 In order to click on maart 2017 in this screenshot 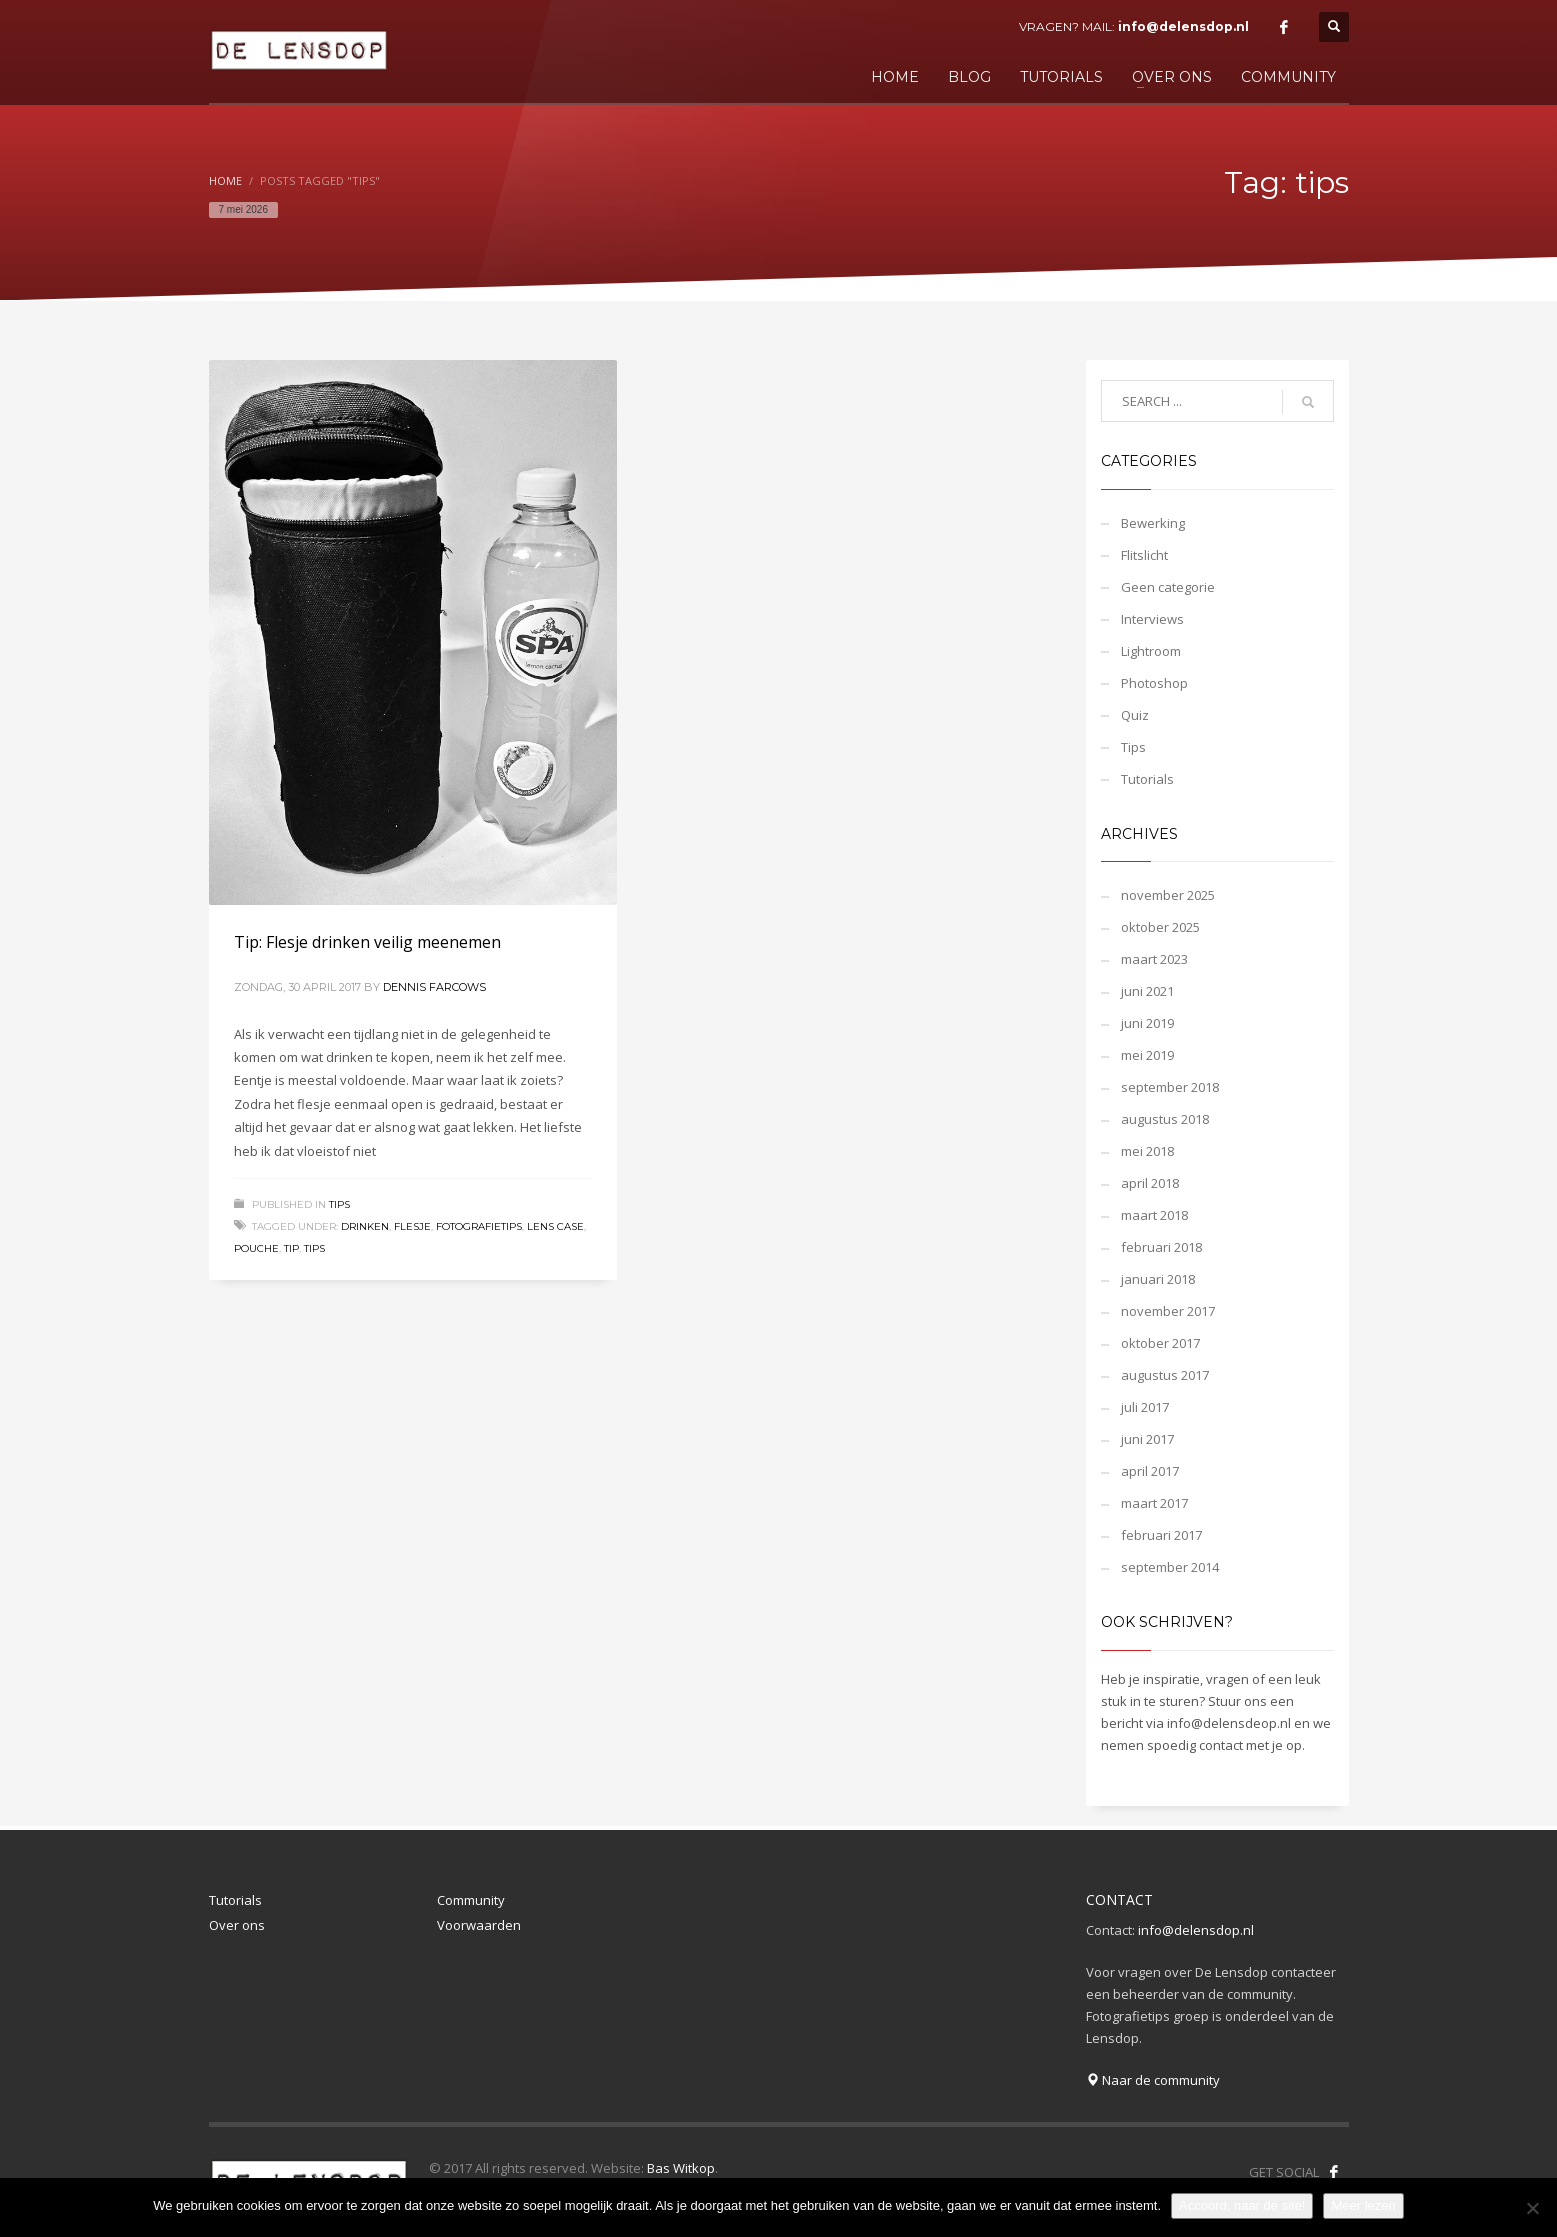, I will do `click(1154, 1503)`.